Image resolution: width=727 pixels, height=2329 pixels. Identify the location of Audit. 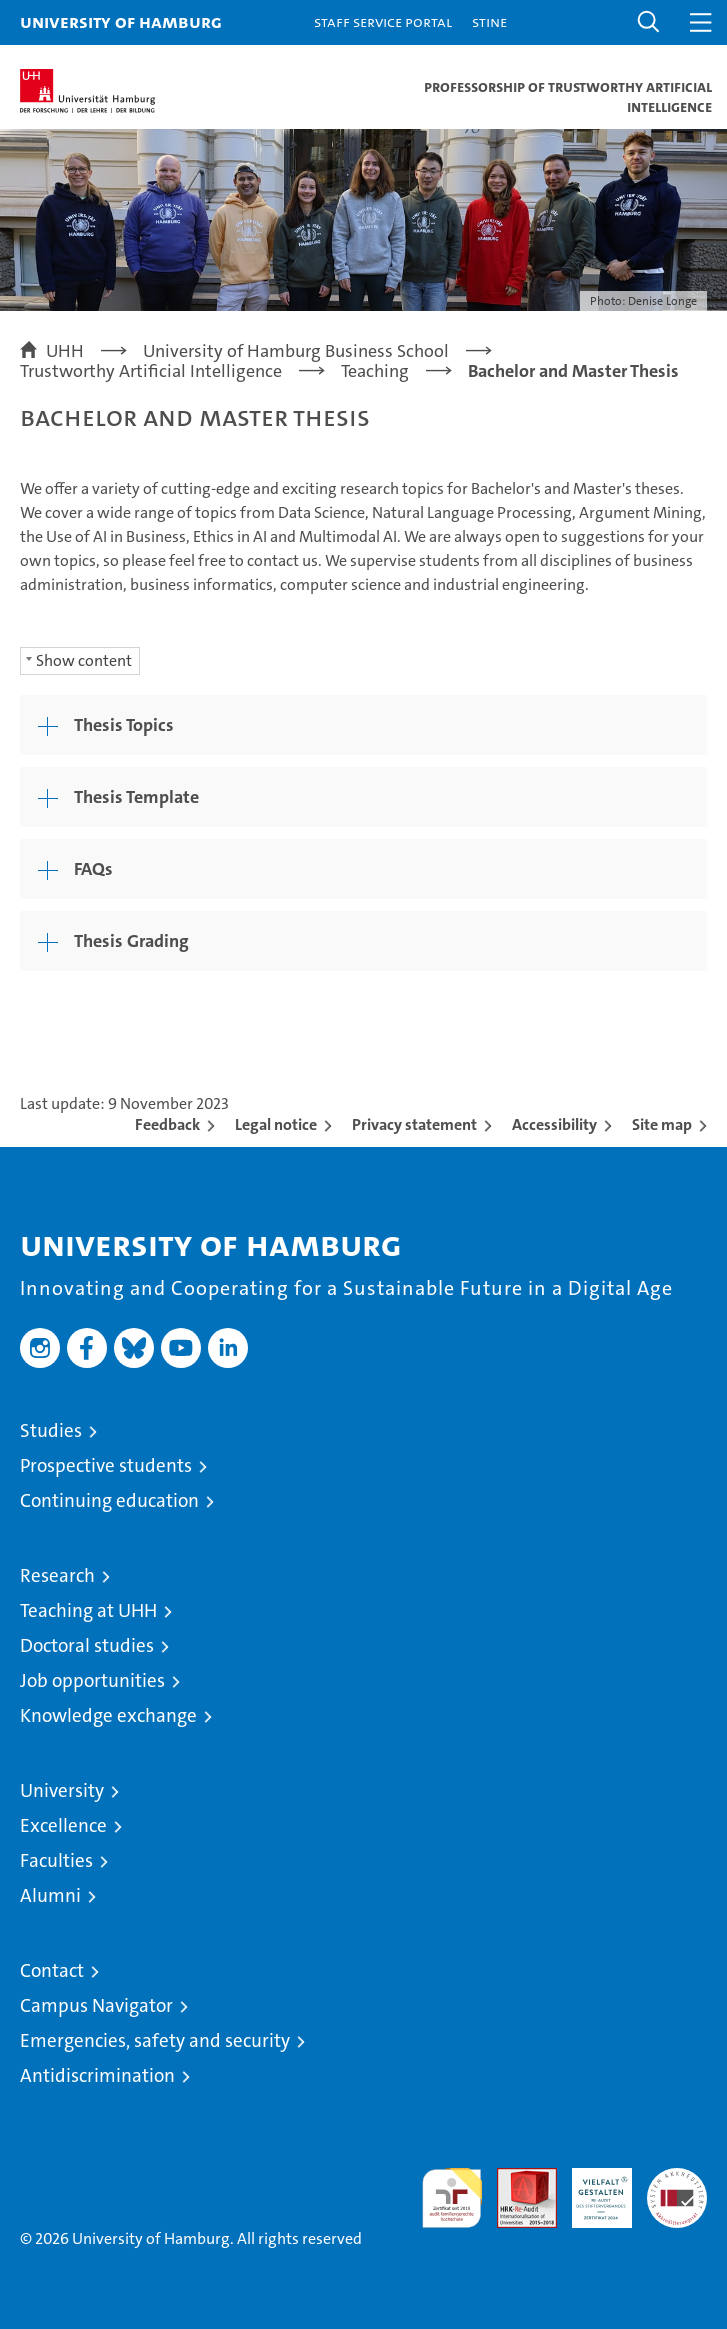
(516, 2178).